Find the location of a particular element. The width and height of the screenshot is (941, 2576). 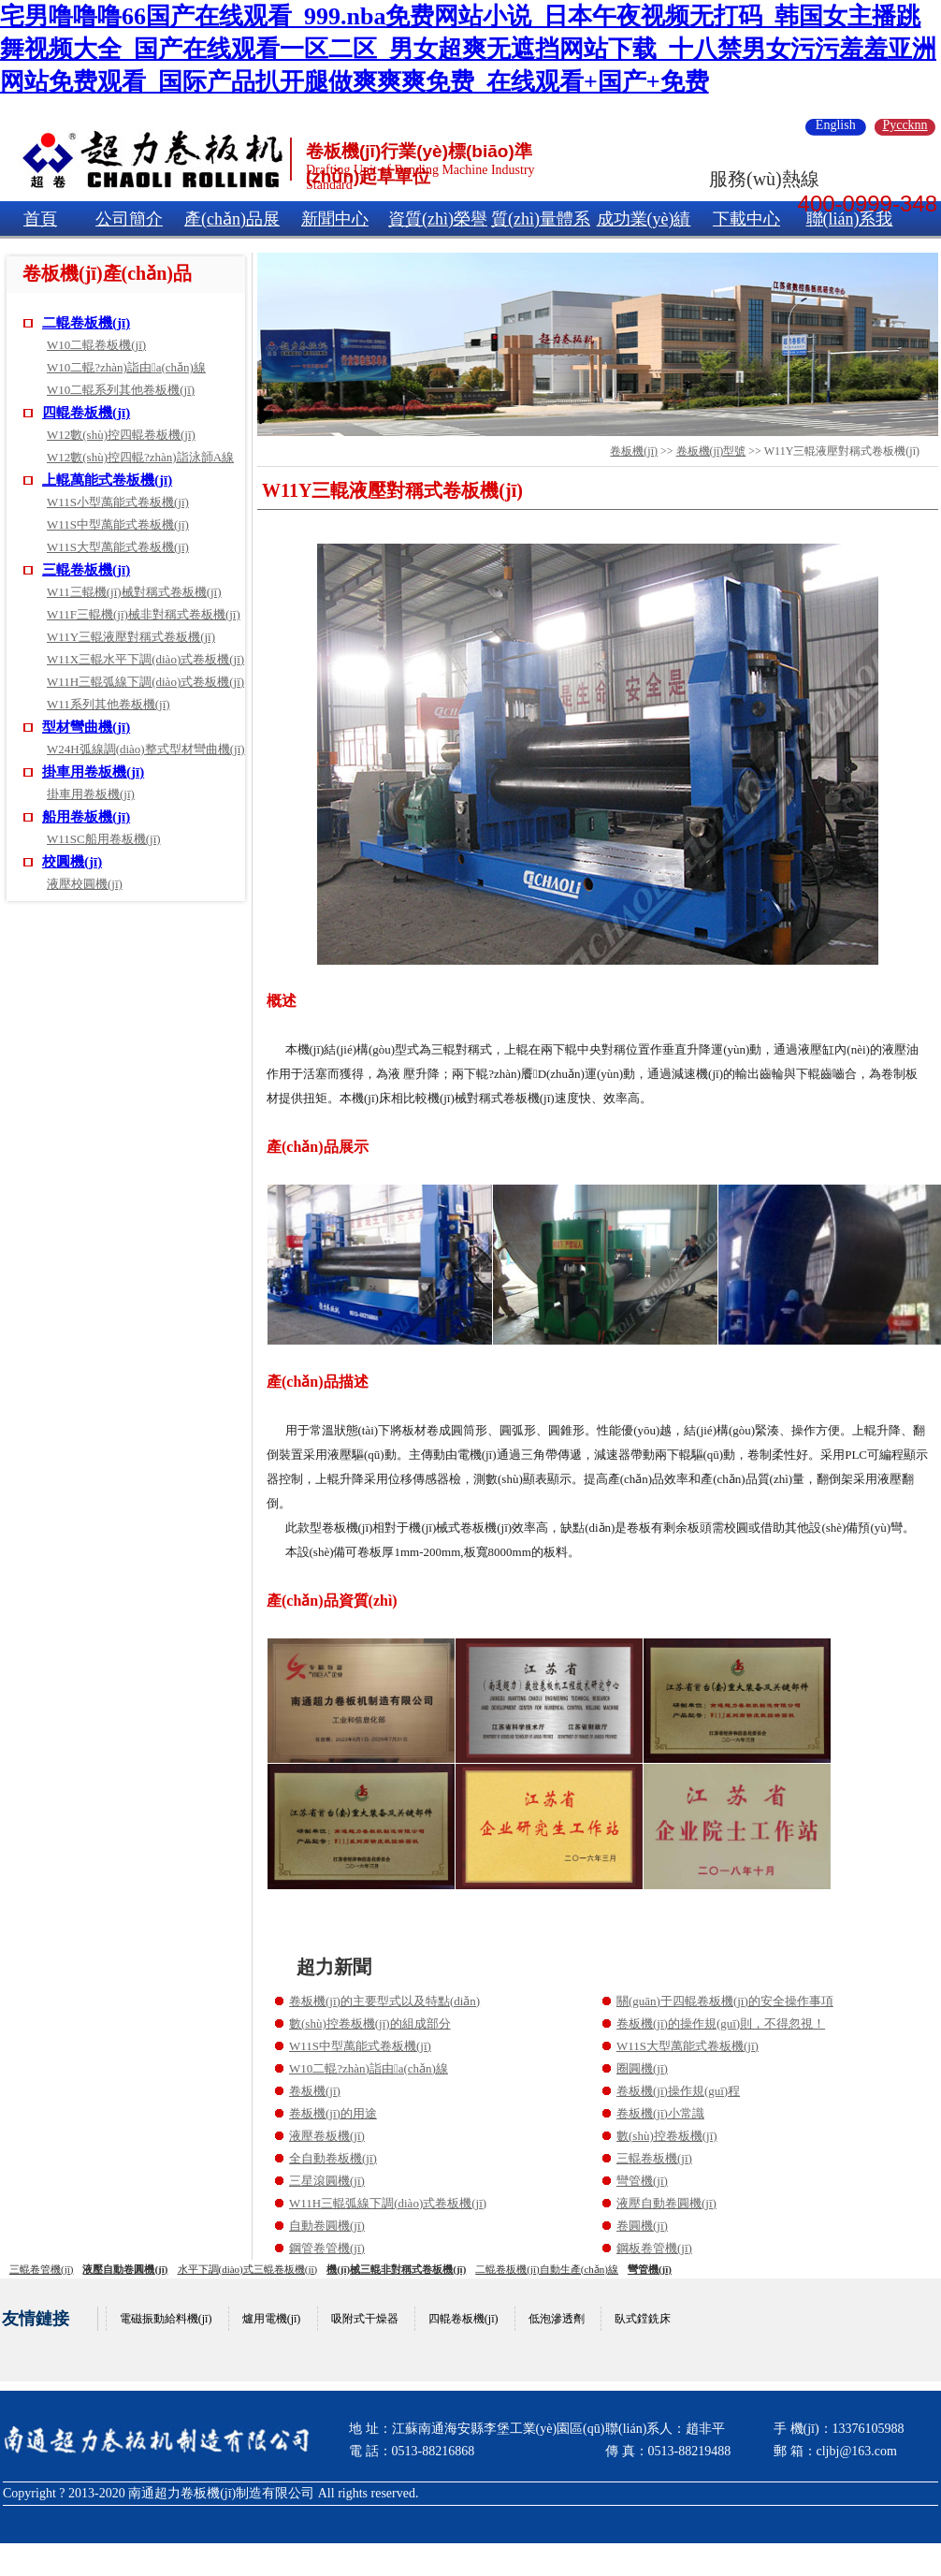

數(shù)控卷板機(jī)的組成部分 is located at coordinates (370, 2023).